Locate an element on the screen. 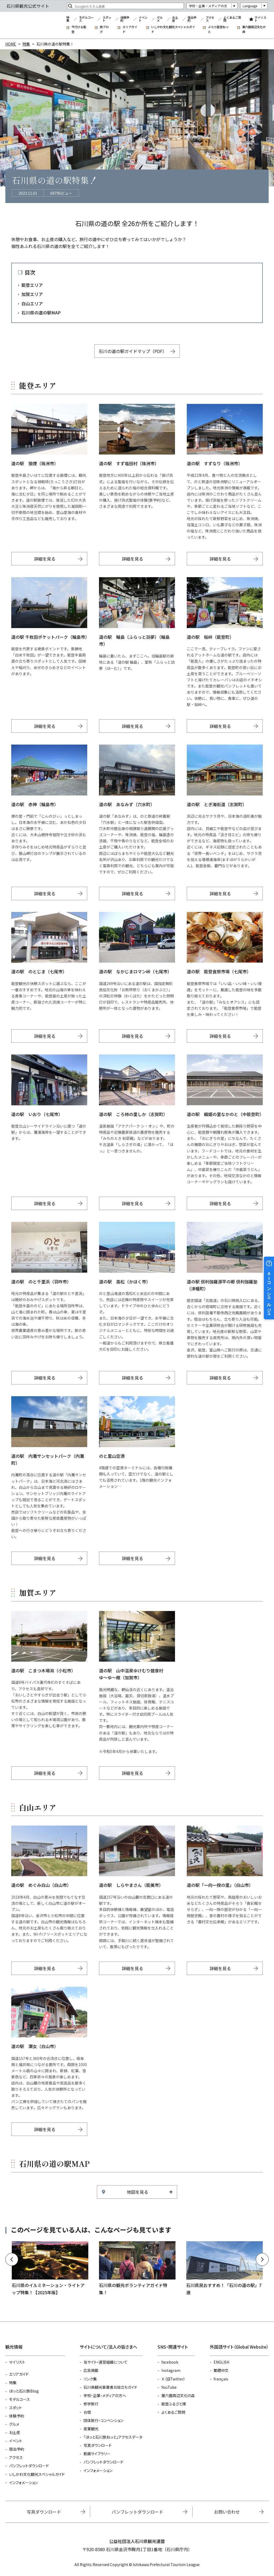 The width and height of the screenshot is (274, 2576). インフォメーション is located at coordinates (23, 2482).